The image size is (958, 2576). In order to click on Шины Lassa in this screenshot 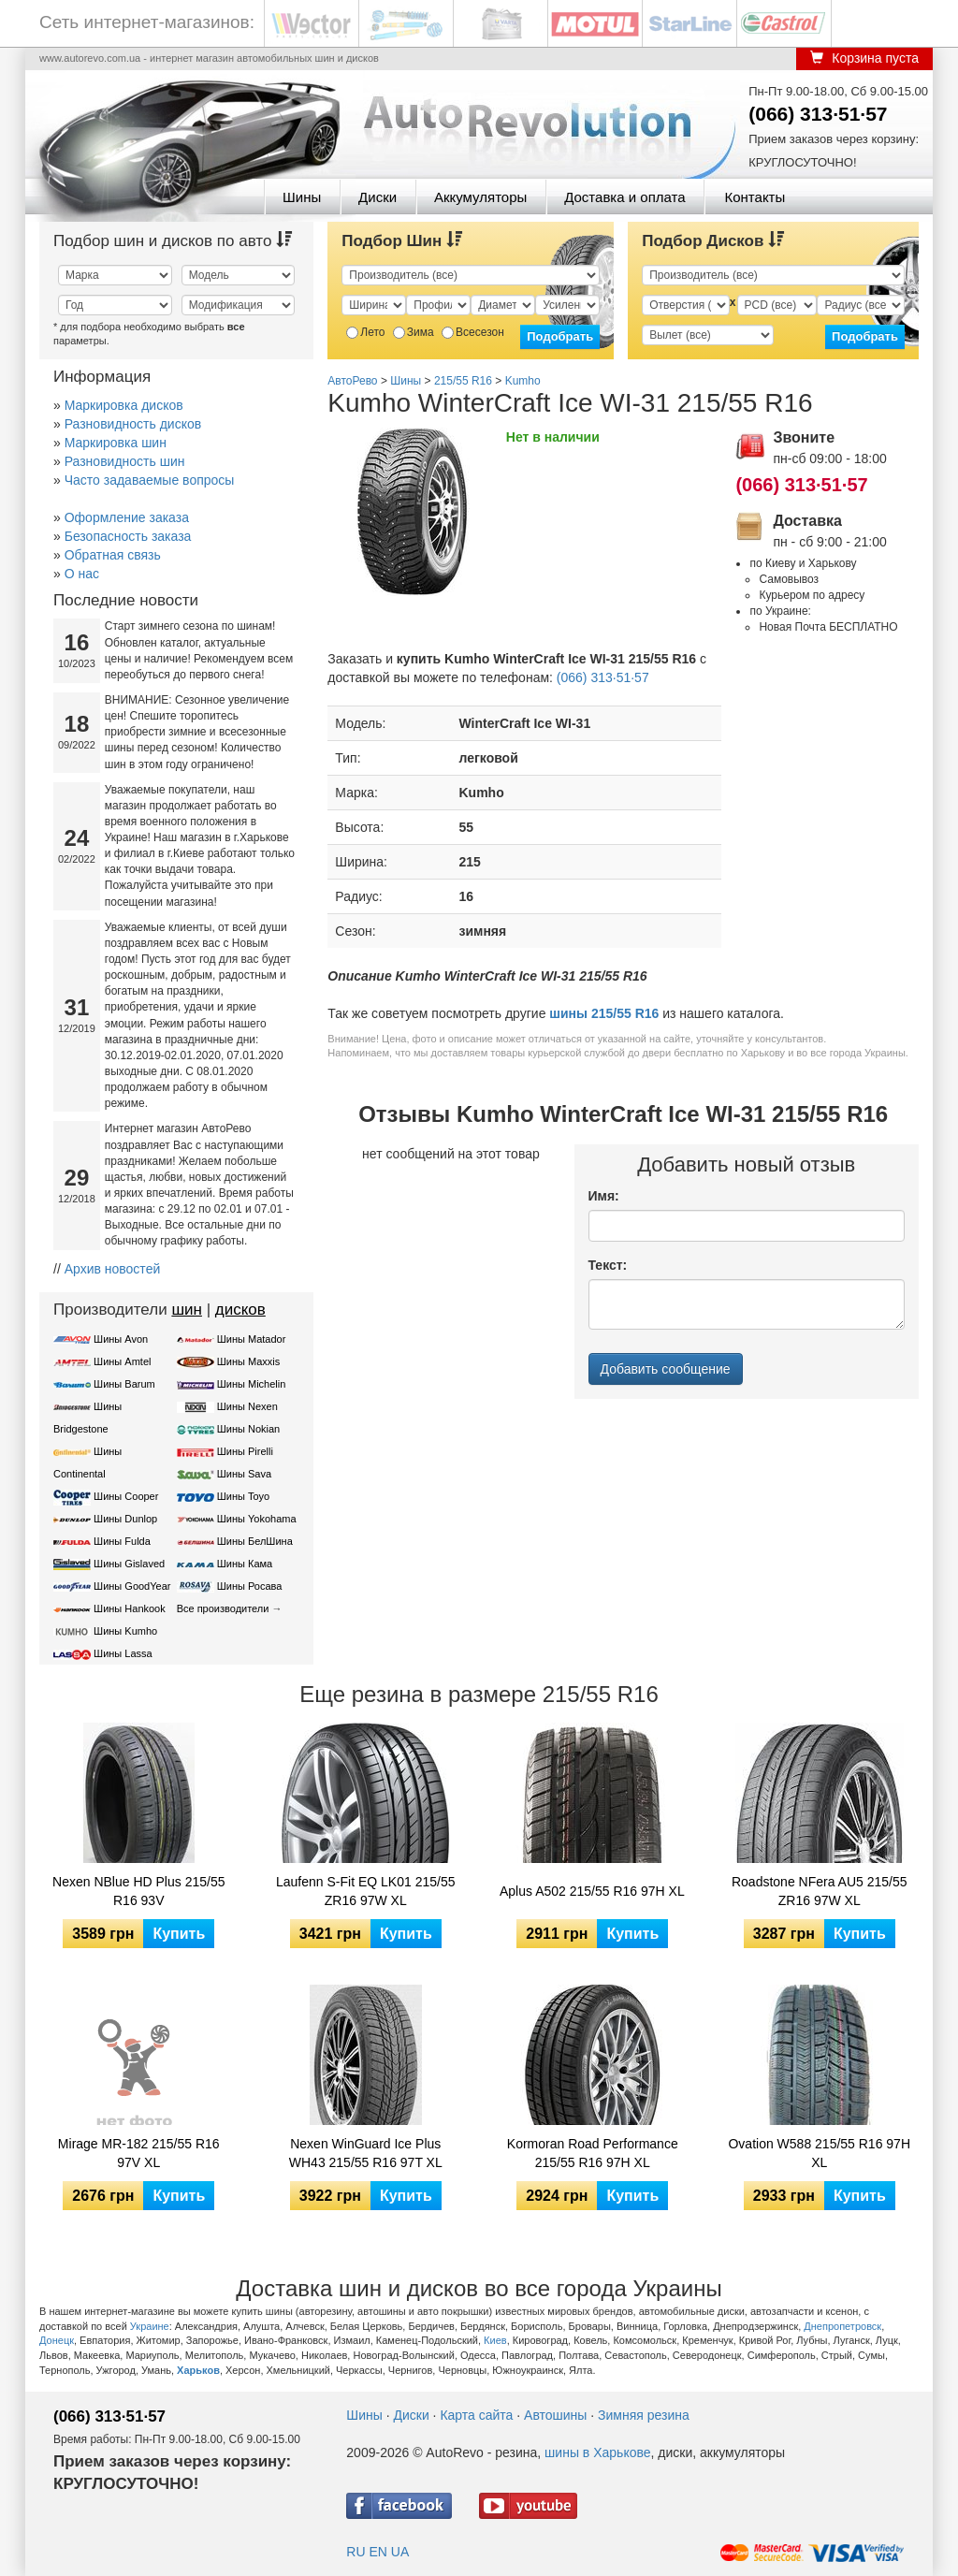, I will do `click(123, 1653)`.